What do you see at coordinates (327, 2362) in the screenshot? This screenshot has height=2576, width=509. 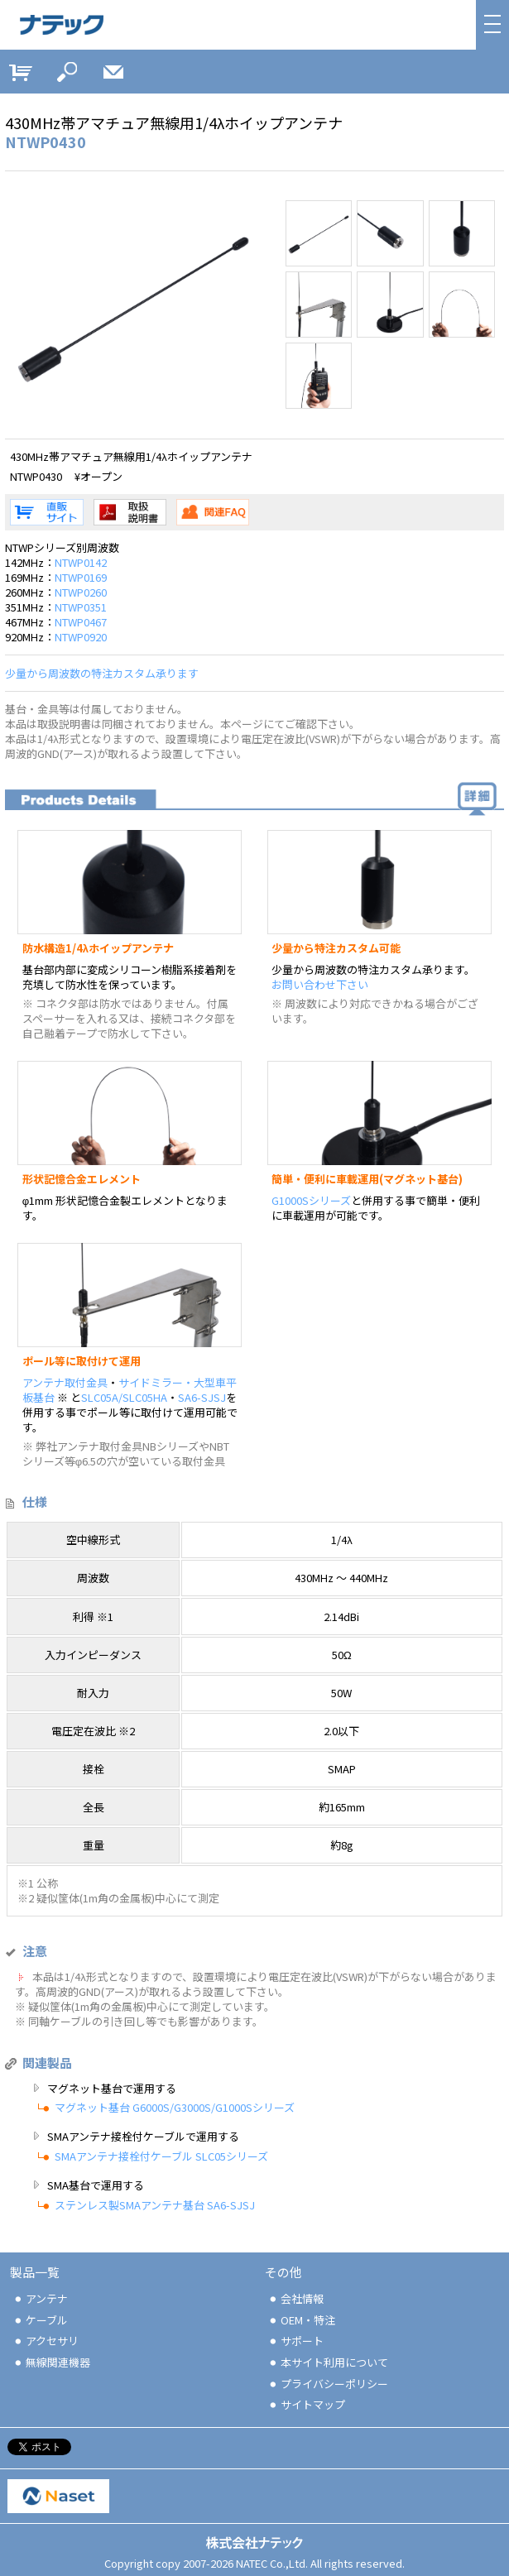 I see `本サイト利用について` at bounding box center [327, 2362].